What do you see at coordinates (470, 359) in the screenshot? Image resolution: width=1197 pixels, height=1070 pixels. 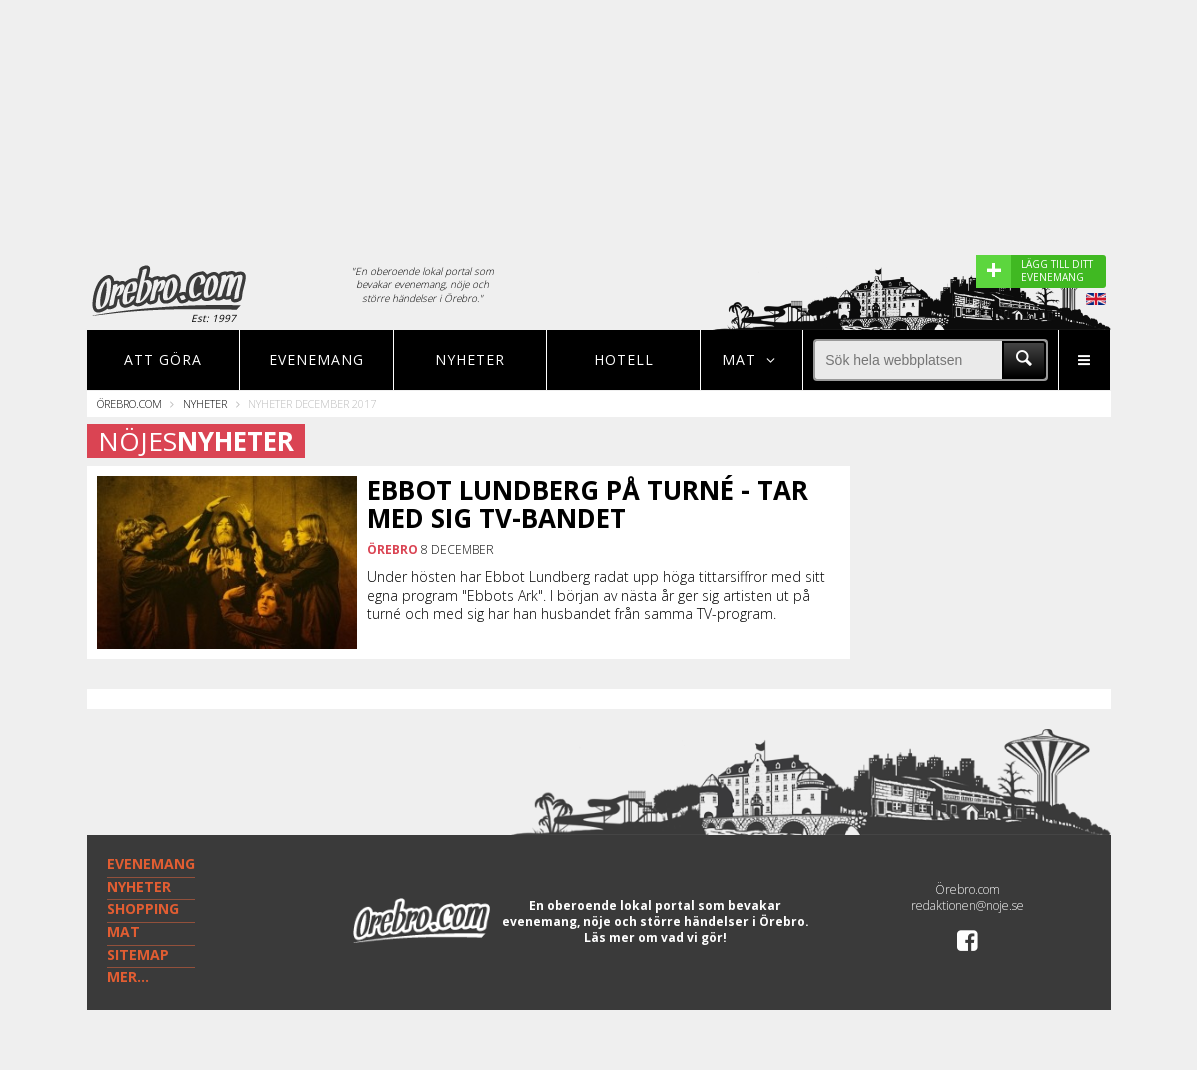 I see `Nyheter` at bounding box center [470, 359].